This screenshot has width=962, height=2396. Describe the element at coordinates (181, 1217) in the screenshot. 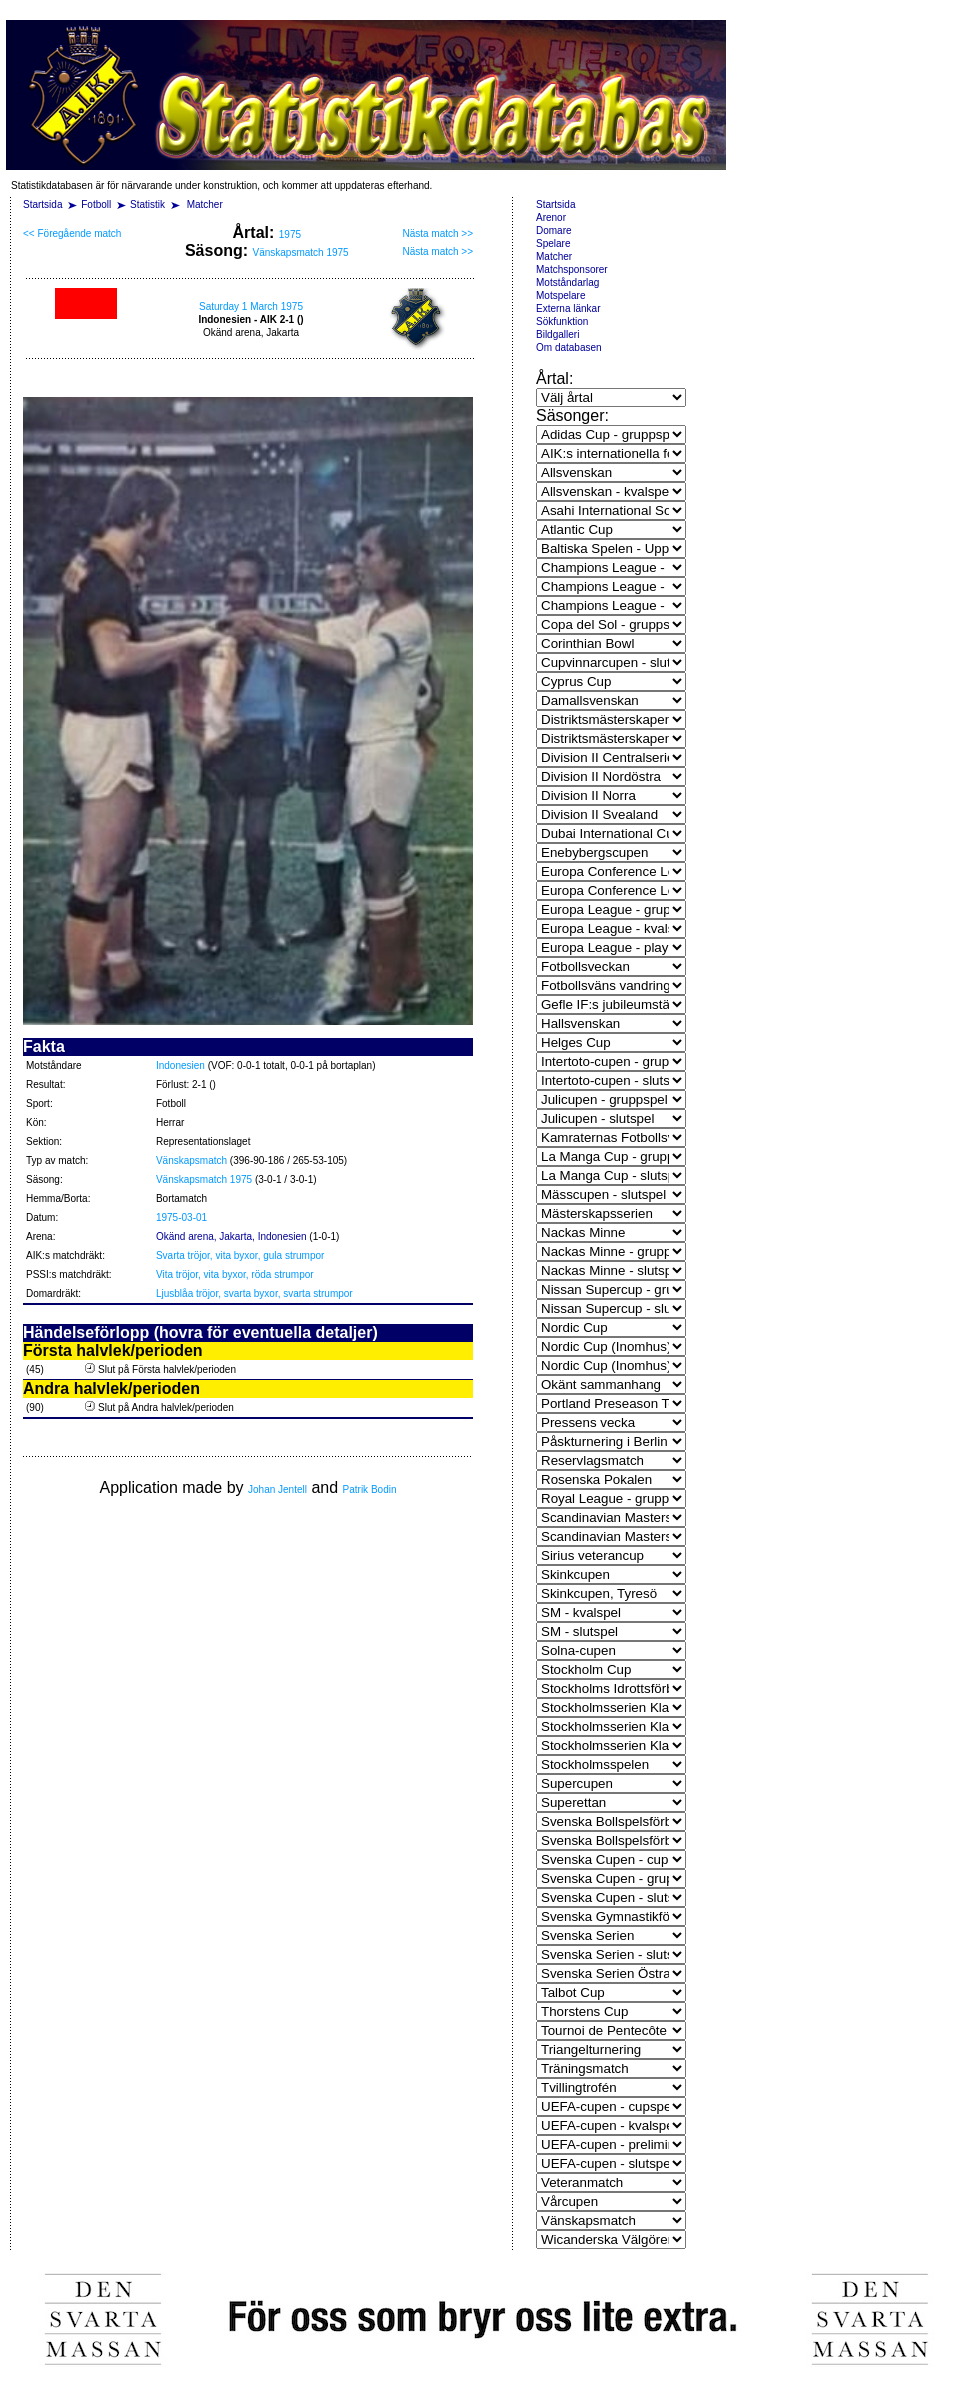

I see `1975-03-01` at that location.